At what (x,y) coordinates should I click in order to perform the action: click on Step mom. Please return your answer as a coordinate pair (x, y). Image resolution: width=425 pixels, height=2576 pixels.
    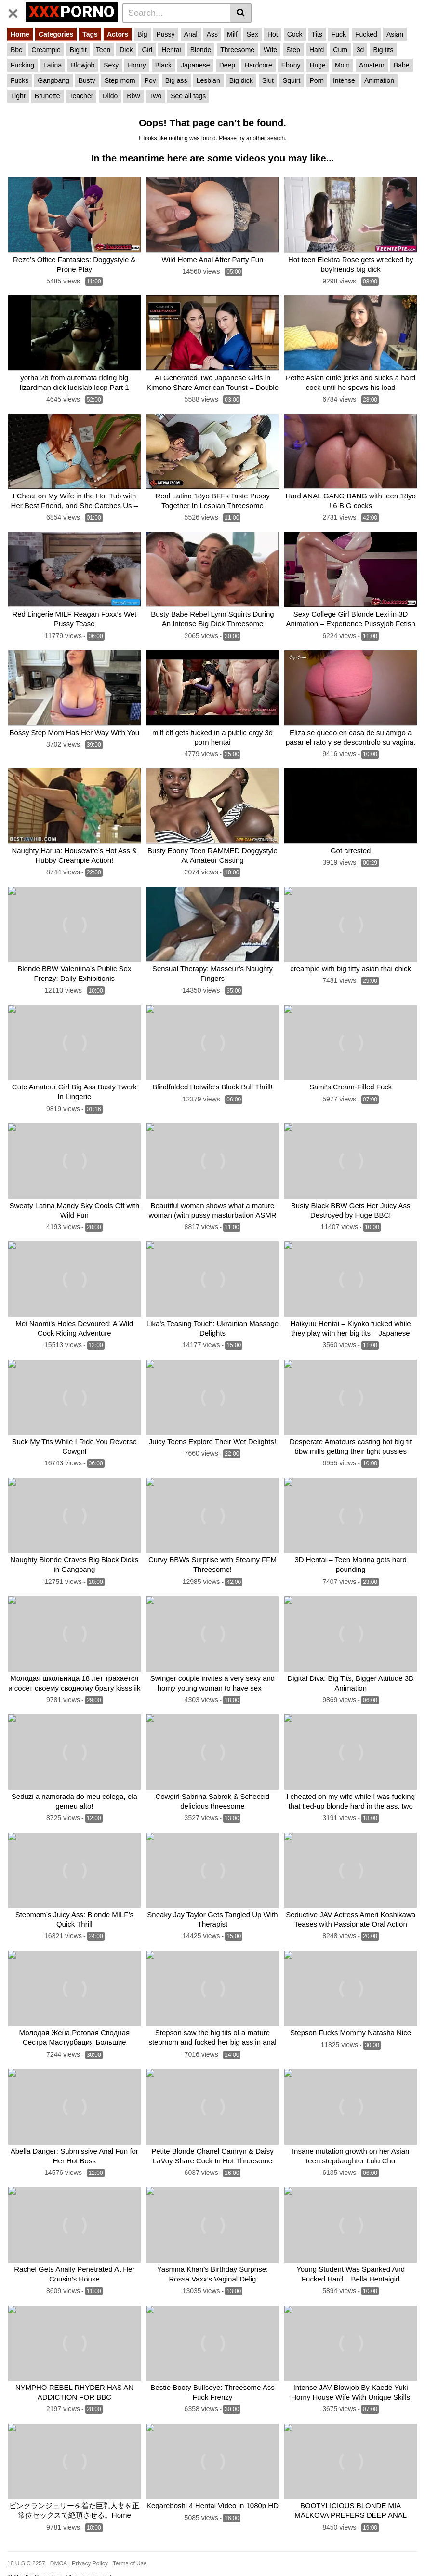
    Looking at the image, I should click on (120, 80).